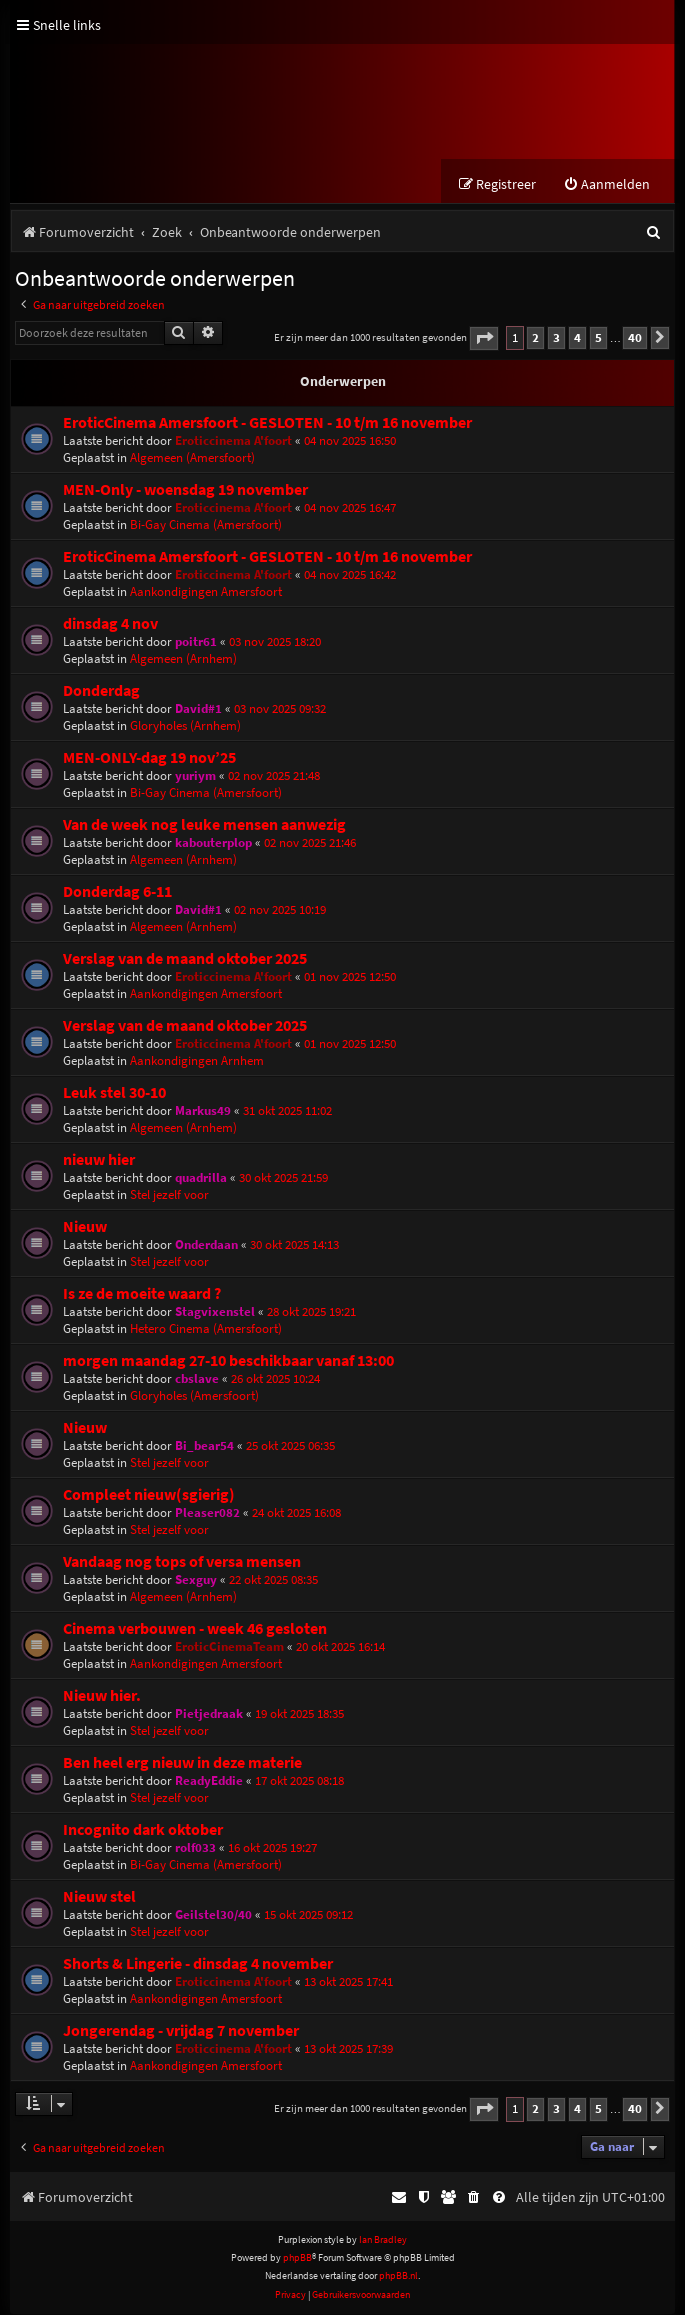 The width and height of the screenshot is (685, 2315). What do you see at coordinates (195, 1629) in the screenshot?
I see `Cinema verbouwen - week 46 gesloten` at bounding box center [195, 1629].